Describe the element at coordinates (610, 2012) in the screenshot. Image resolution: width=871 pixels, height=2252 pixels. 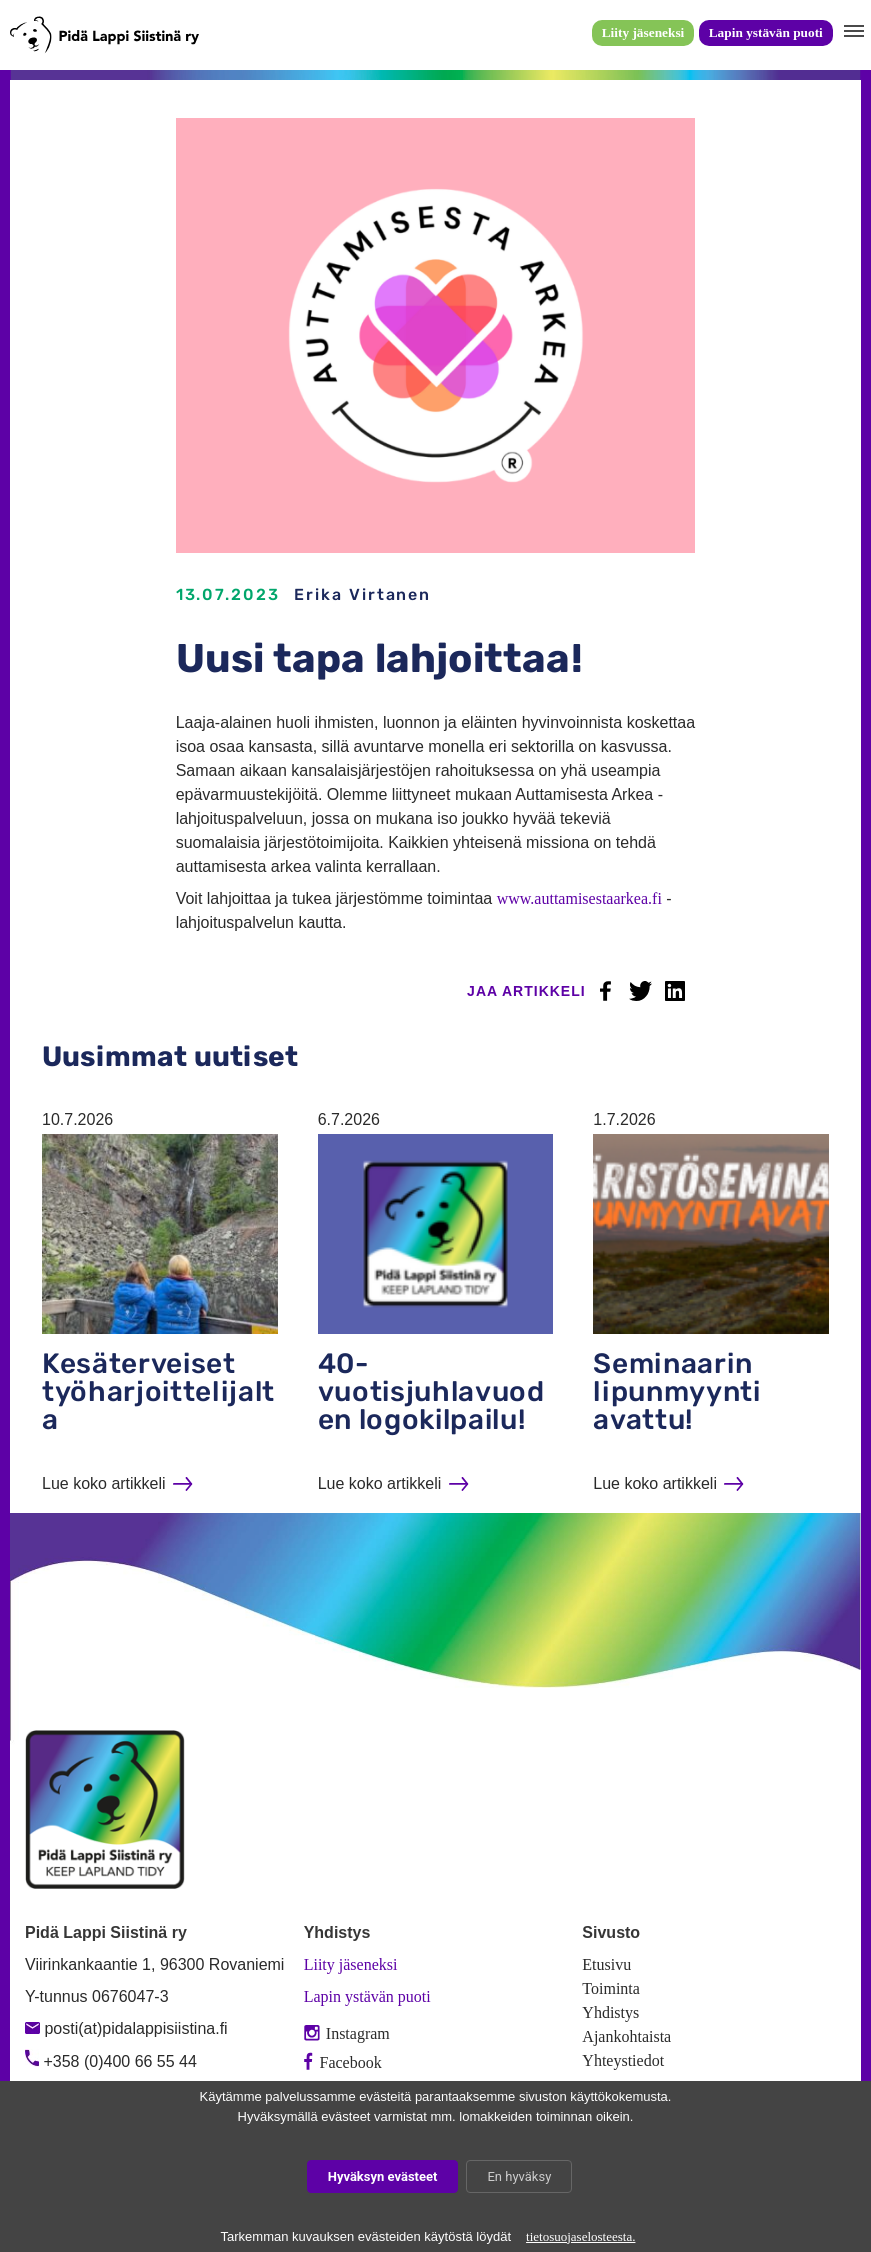
I see `Yhdistys` at that location.